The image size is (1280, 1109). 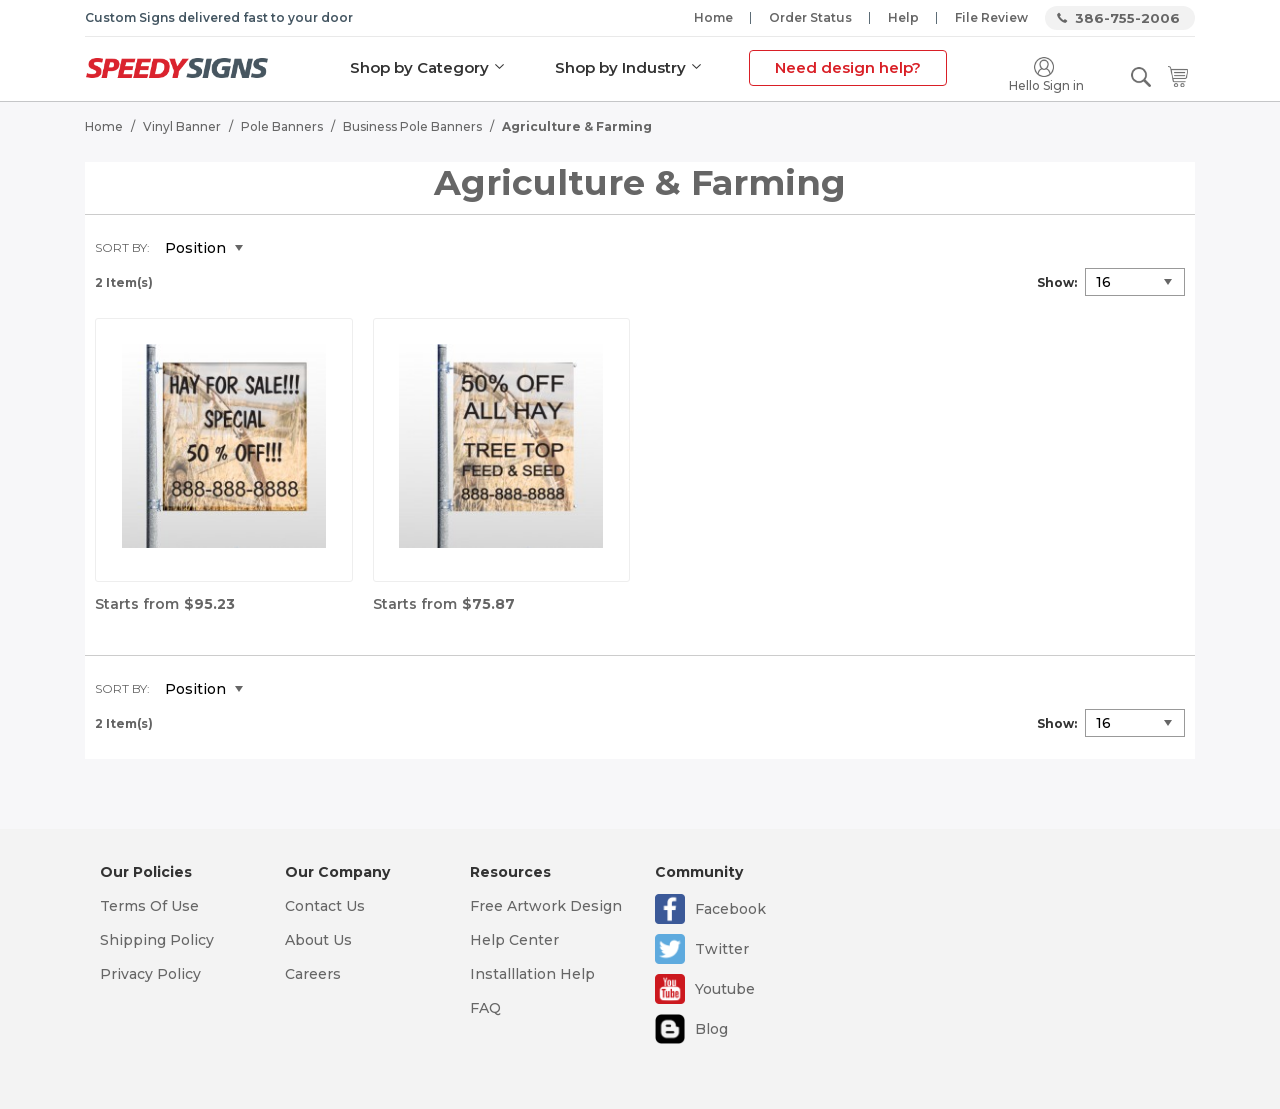 I want to click on Pole Banners, so click(x=282, y=125).